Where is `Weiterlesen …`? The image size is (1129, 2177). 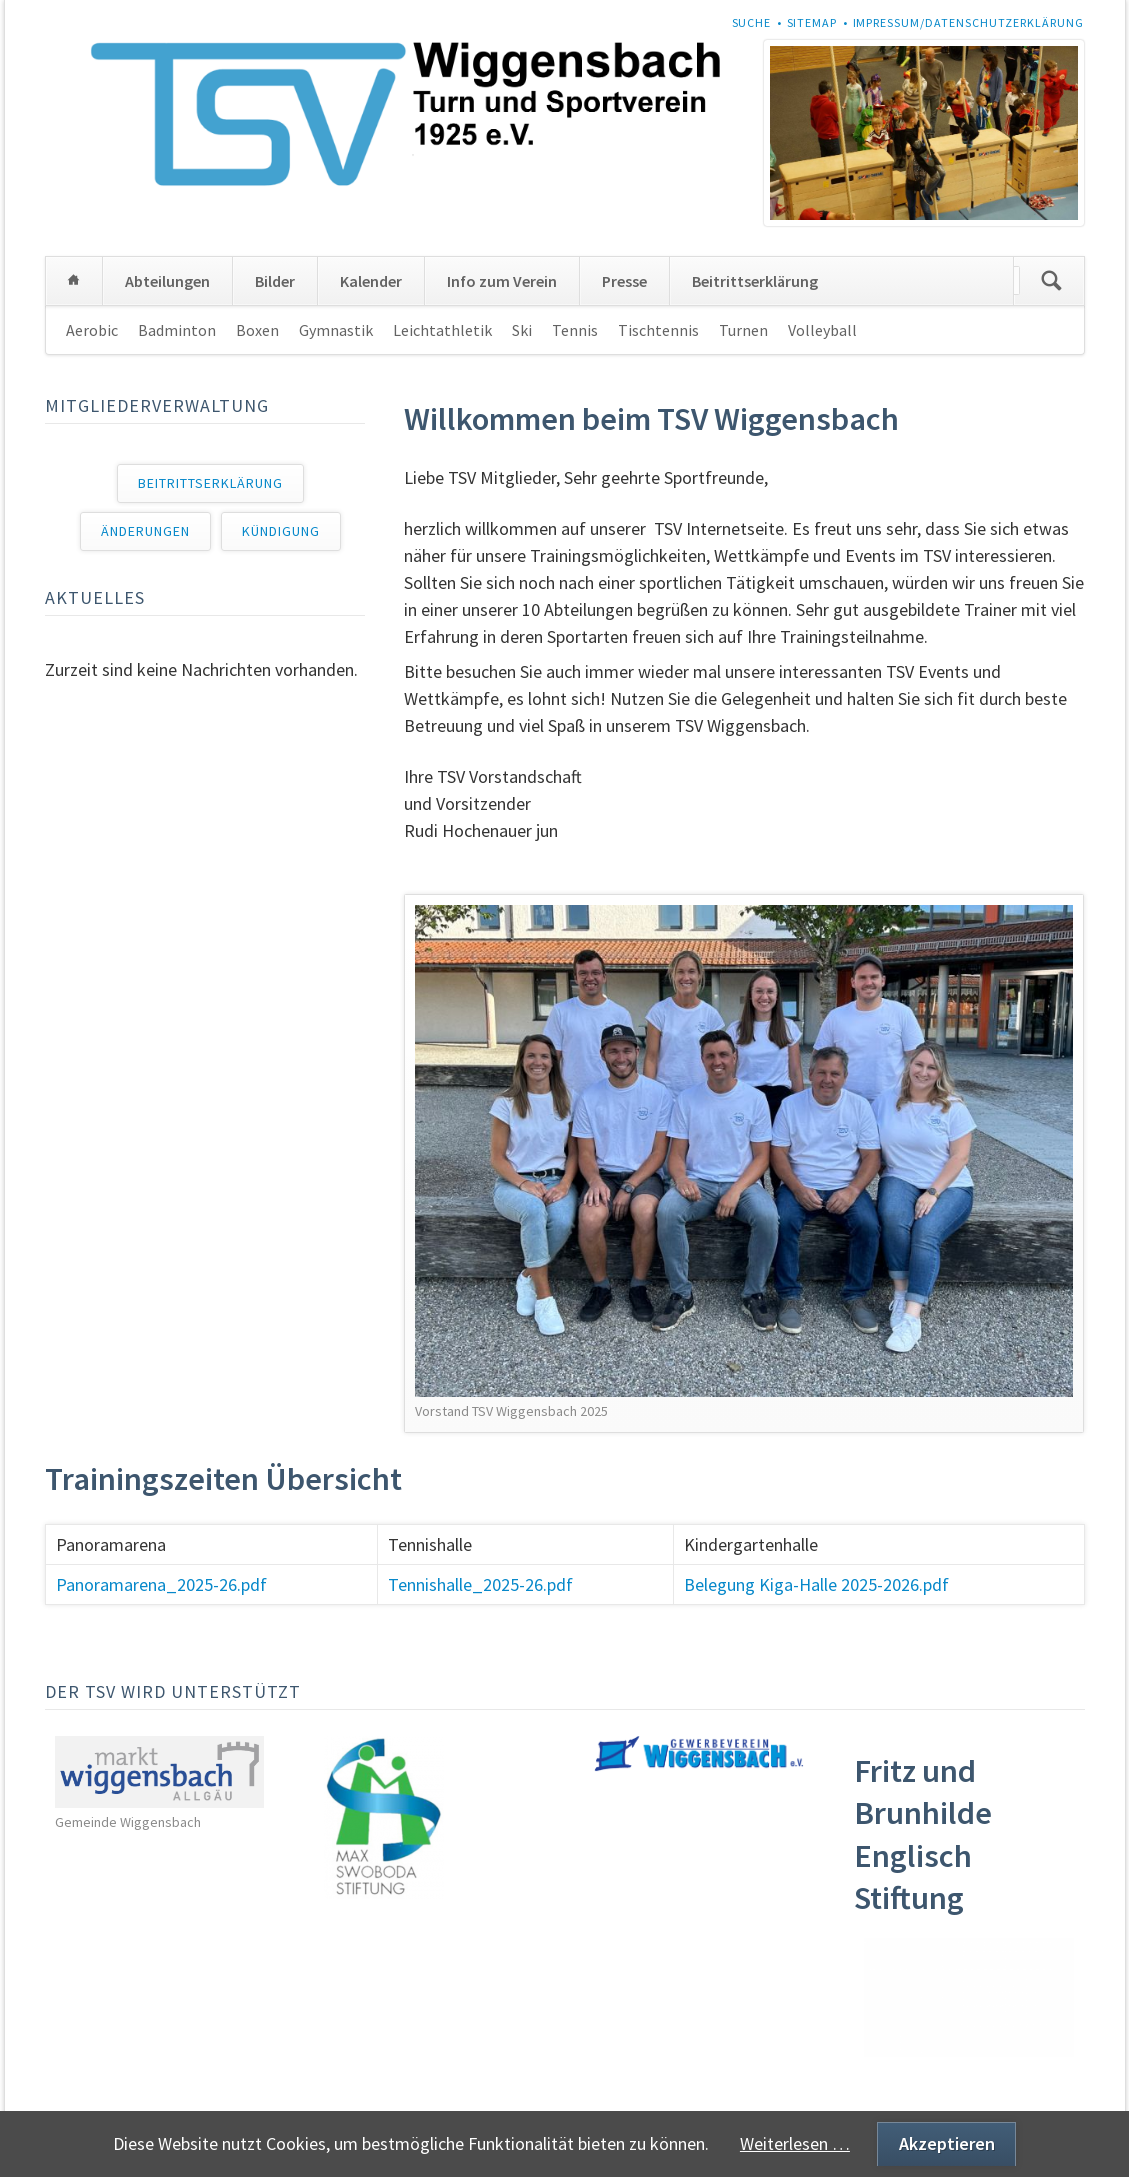
Weiterlesen … is located at coordinates (795, 2143).